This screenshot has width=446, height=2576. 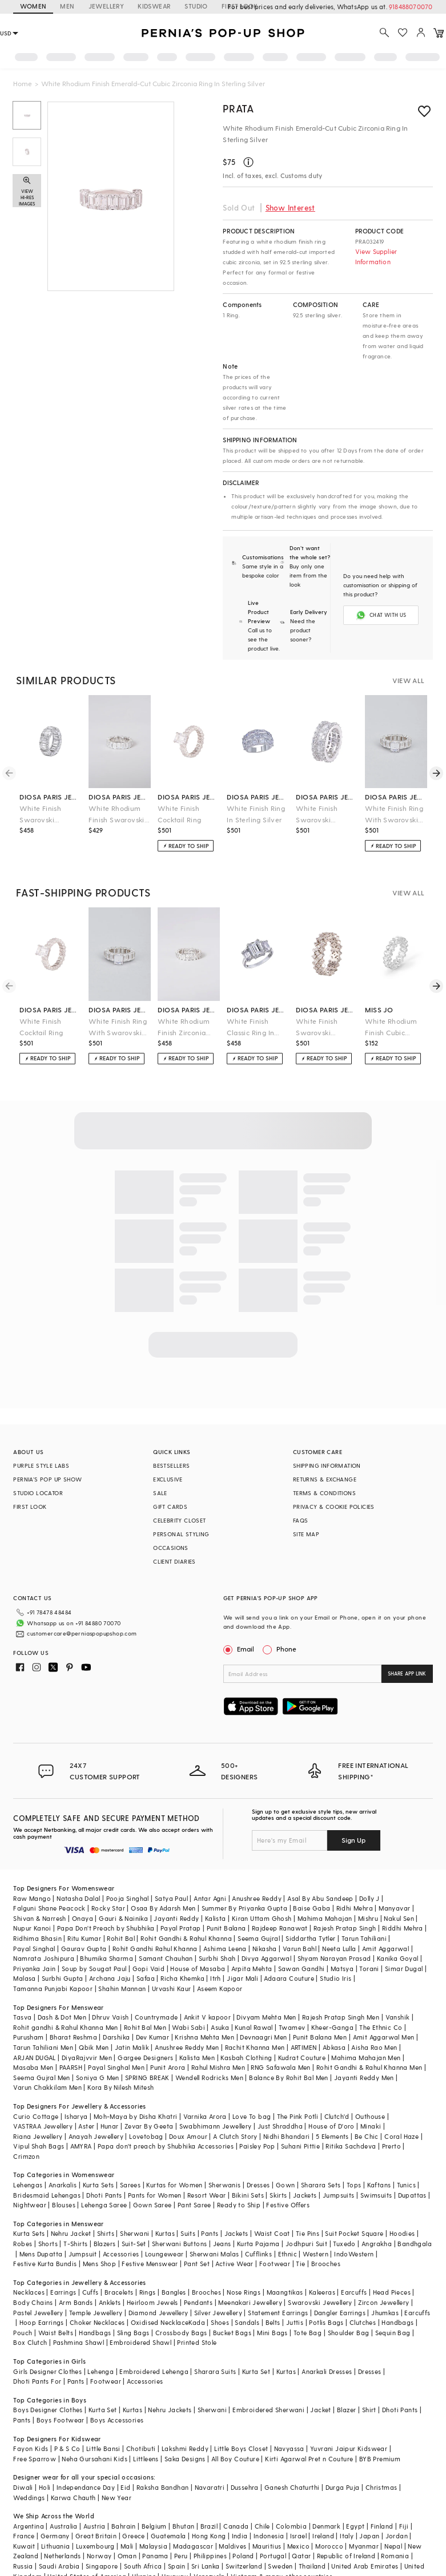 I want to click on Dresses, so click(x=258, y=2185).